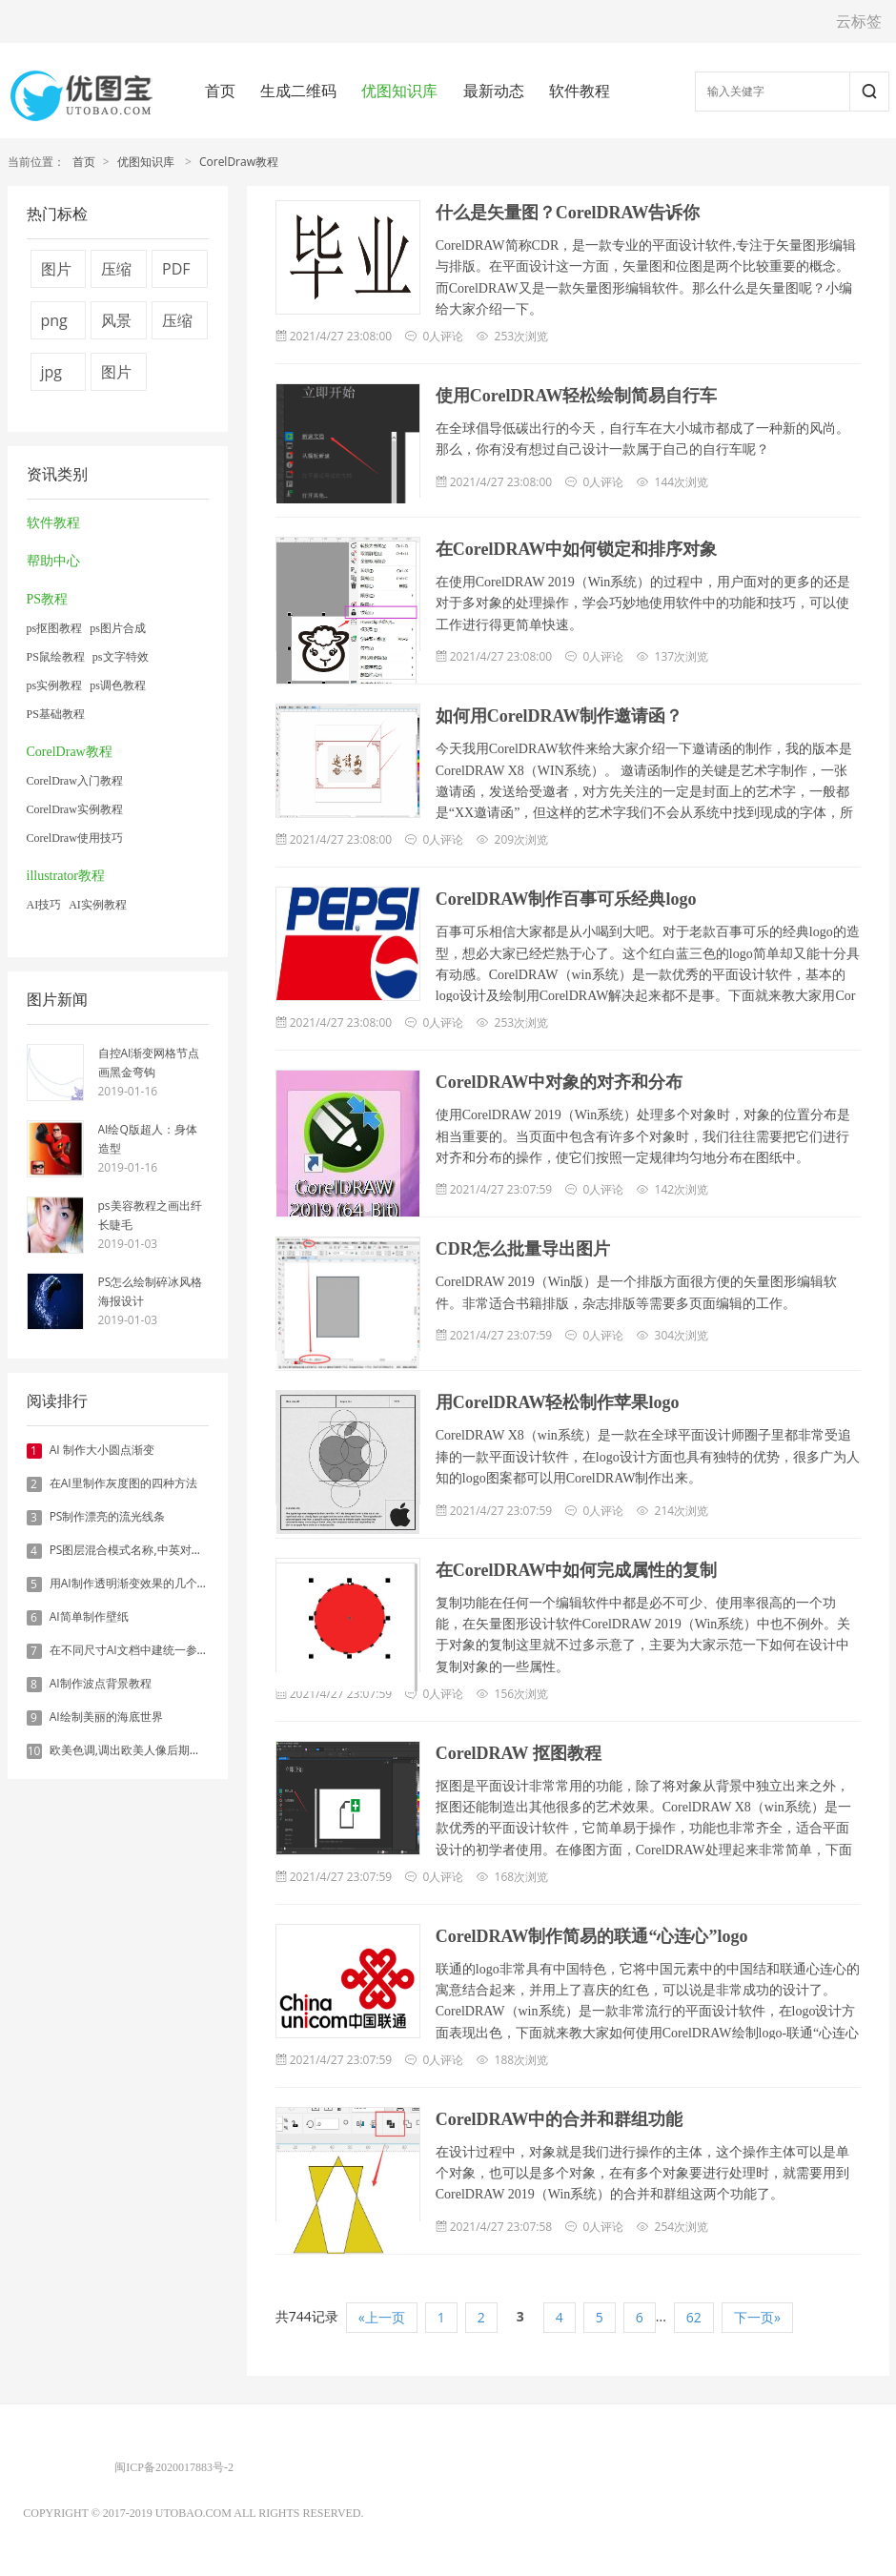  Describe the element at coordinates (189, 1650) in the screenshot. I see `在不同尺寸AI文档中建统一参考线 - 方法1：对齐和分布` at that location.